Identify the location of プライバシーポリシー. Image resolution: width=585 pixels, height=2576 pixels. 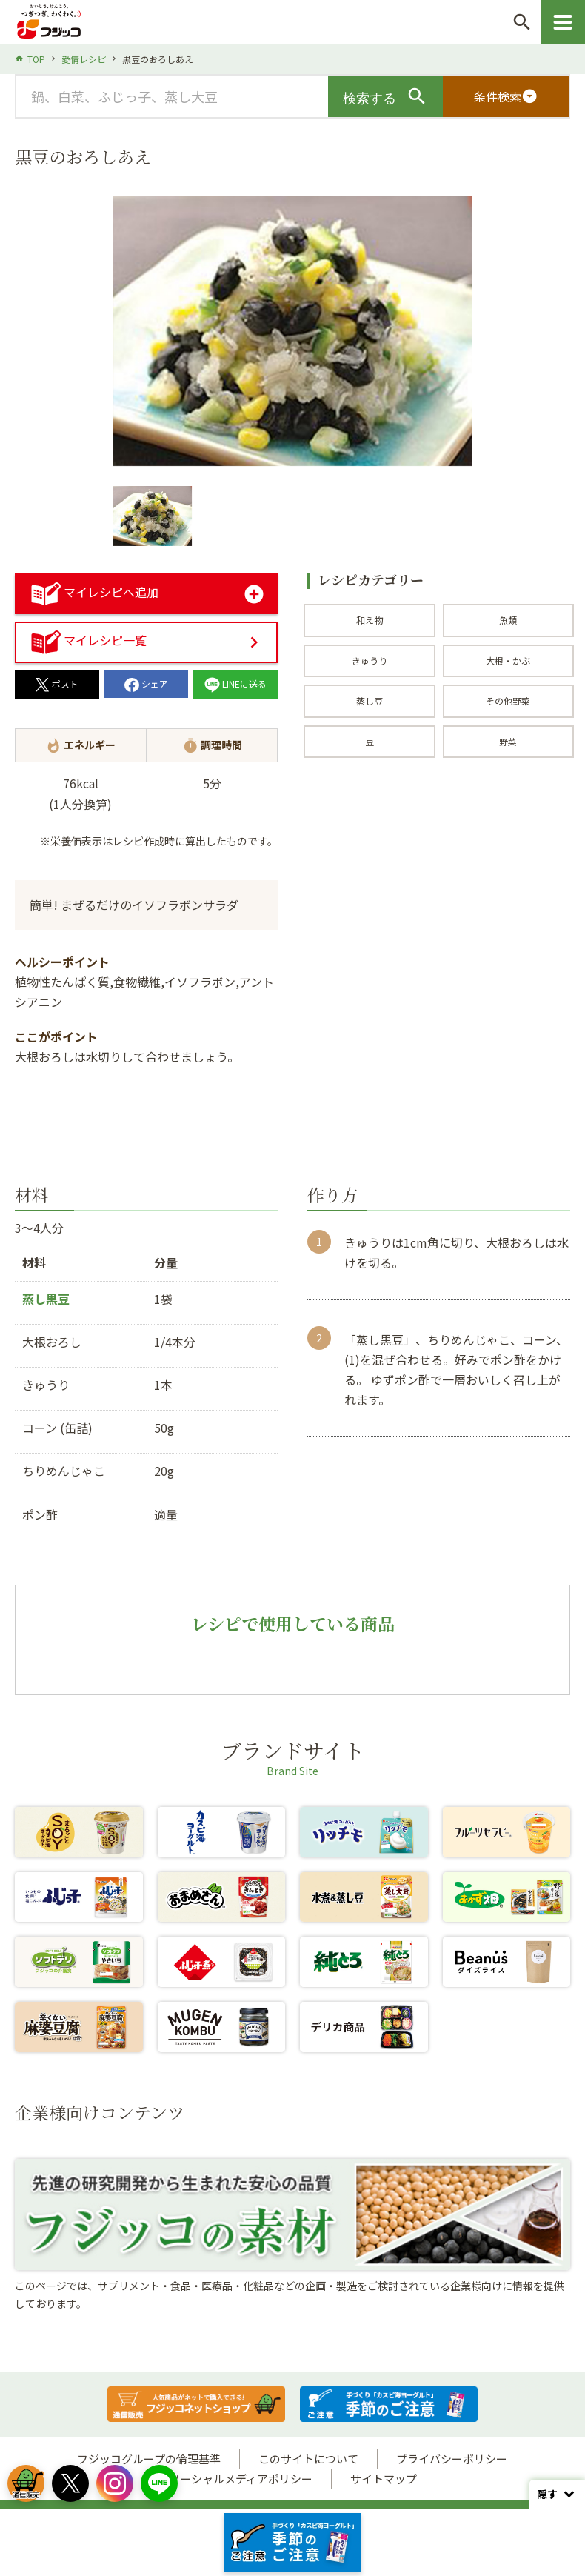
(451, 2458).